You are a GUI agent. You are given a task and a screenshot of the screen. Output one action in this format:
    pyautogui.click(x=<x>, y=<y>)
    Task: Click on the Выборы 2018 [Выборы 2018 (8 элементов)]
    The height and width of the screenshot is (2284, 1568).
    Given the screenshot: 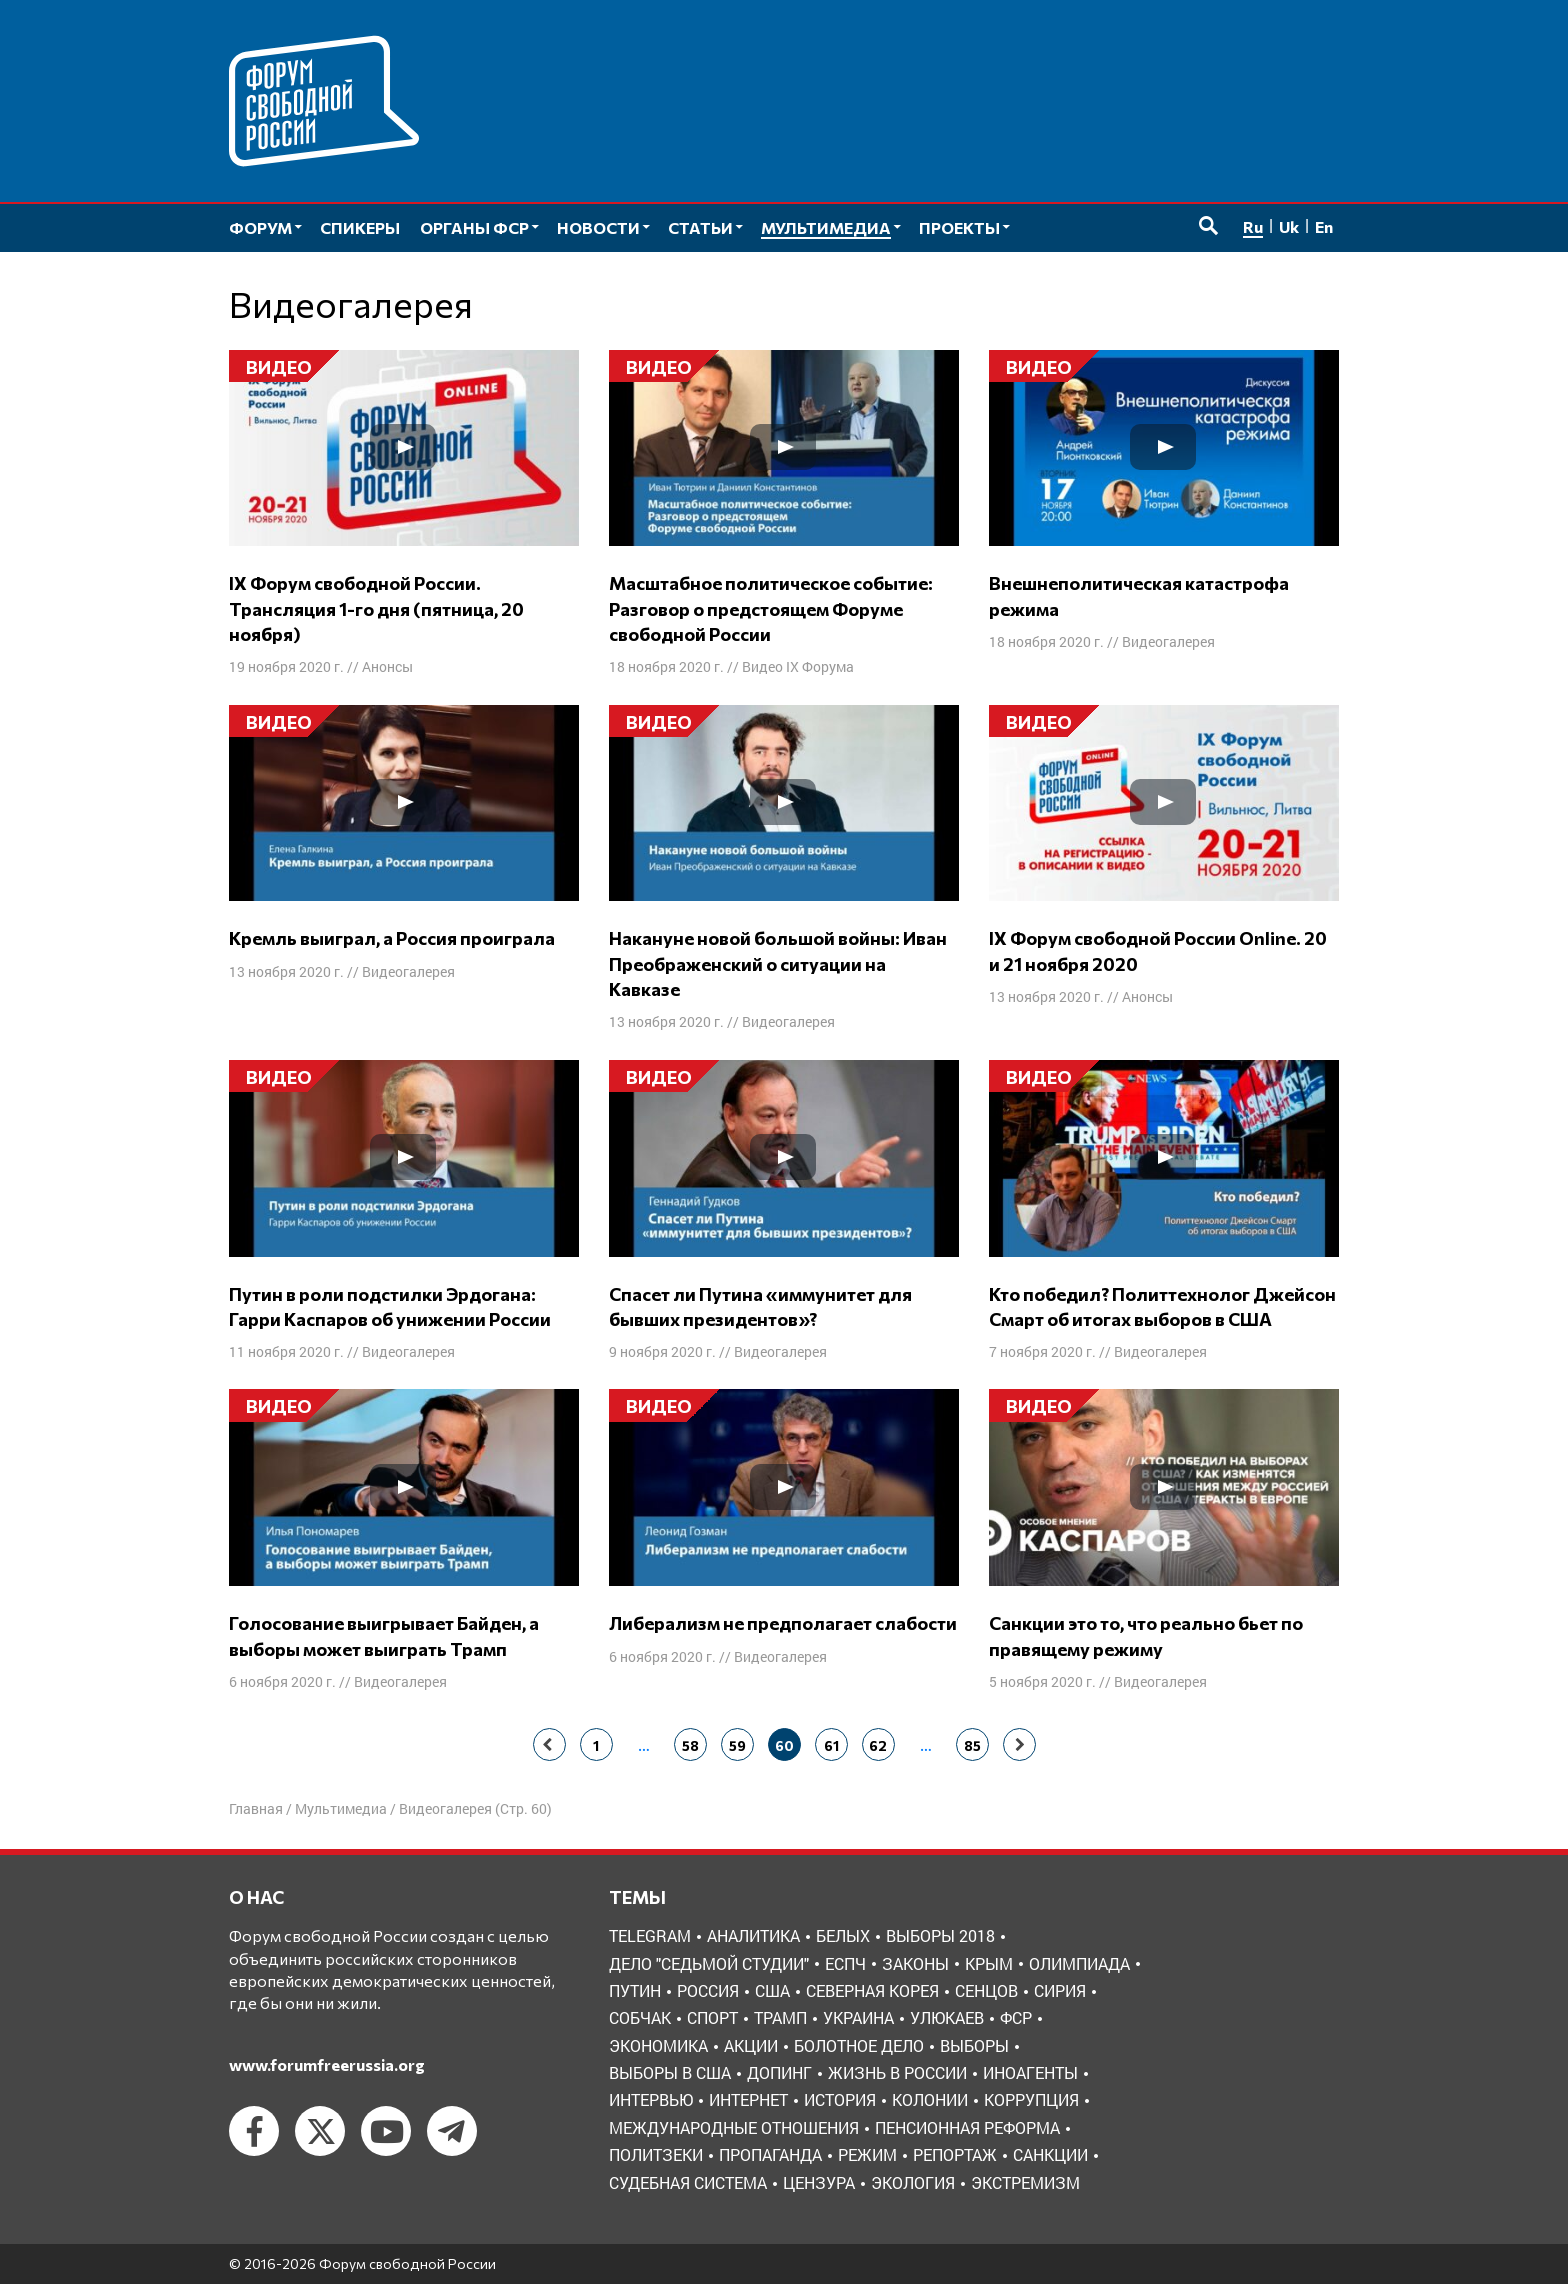 What is the action you would take?
    pyautogui.click(x=940, y=1935)
    